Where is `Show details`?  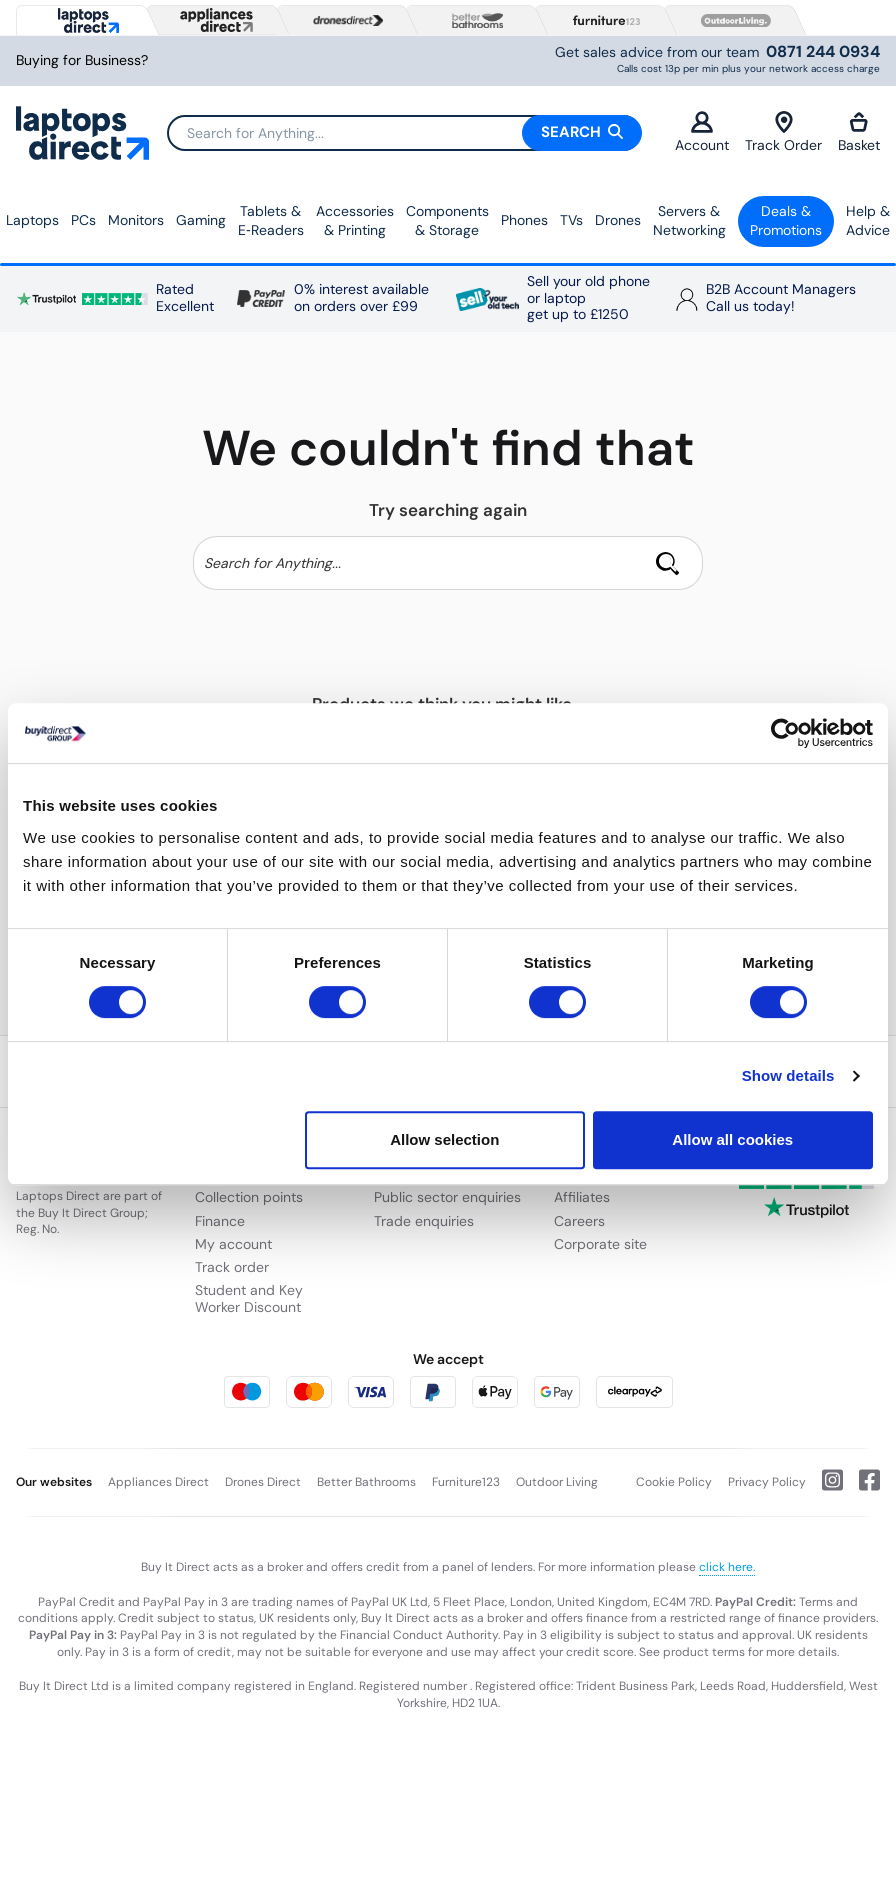
Show details is located at coordinates (788, 1075).